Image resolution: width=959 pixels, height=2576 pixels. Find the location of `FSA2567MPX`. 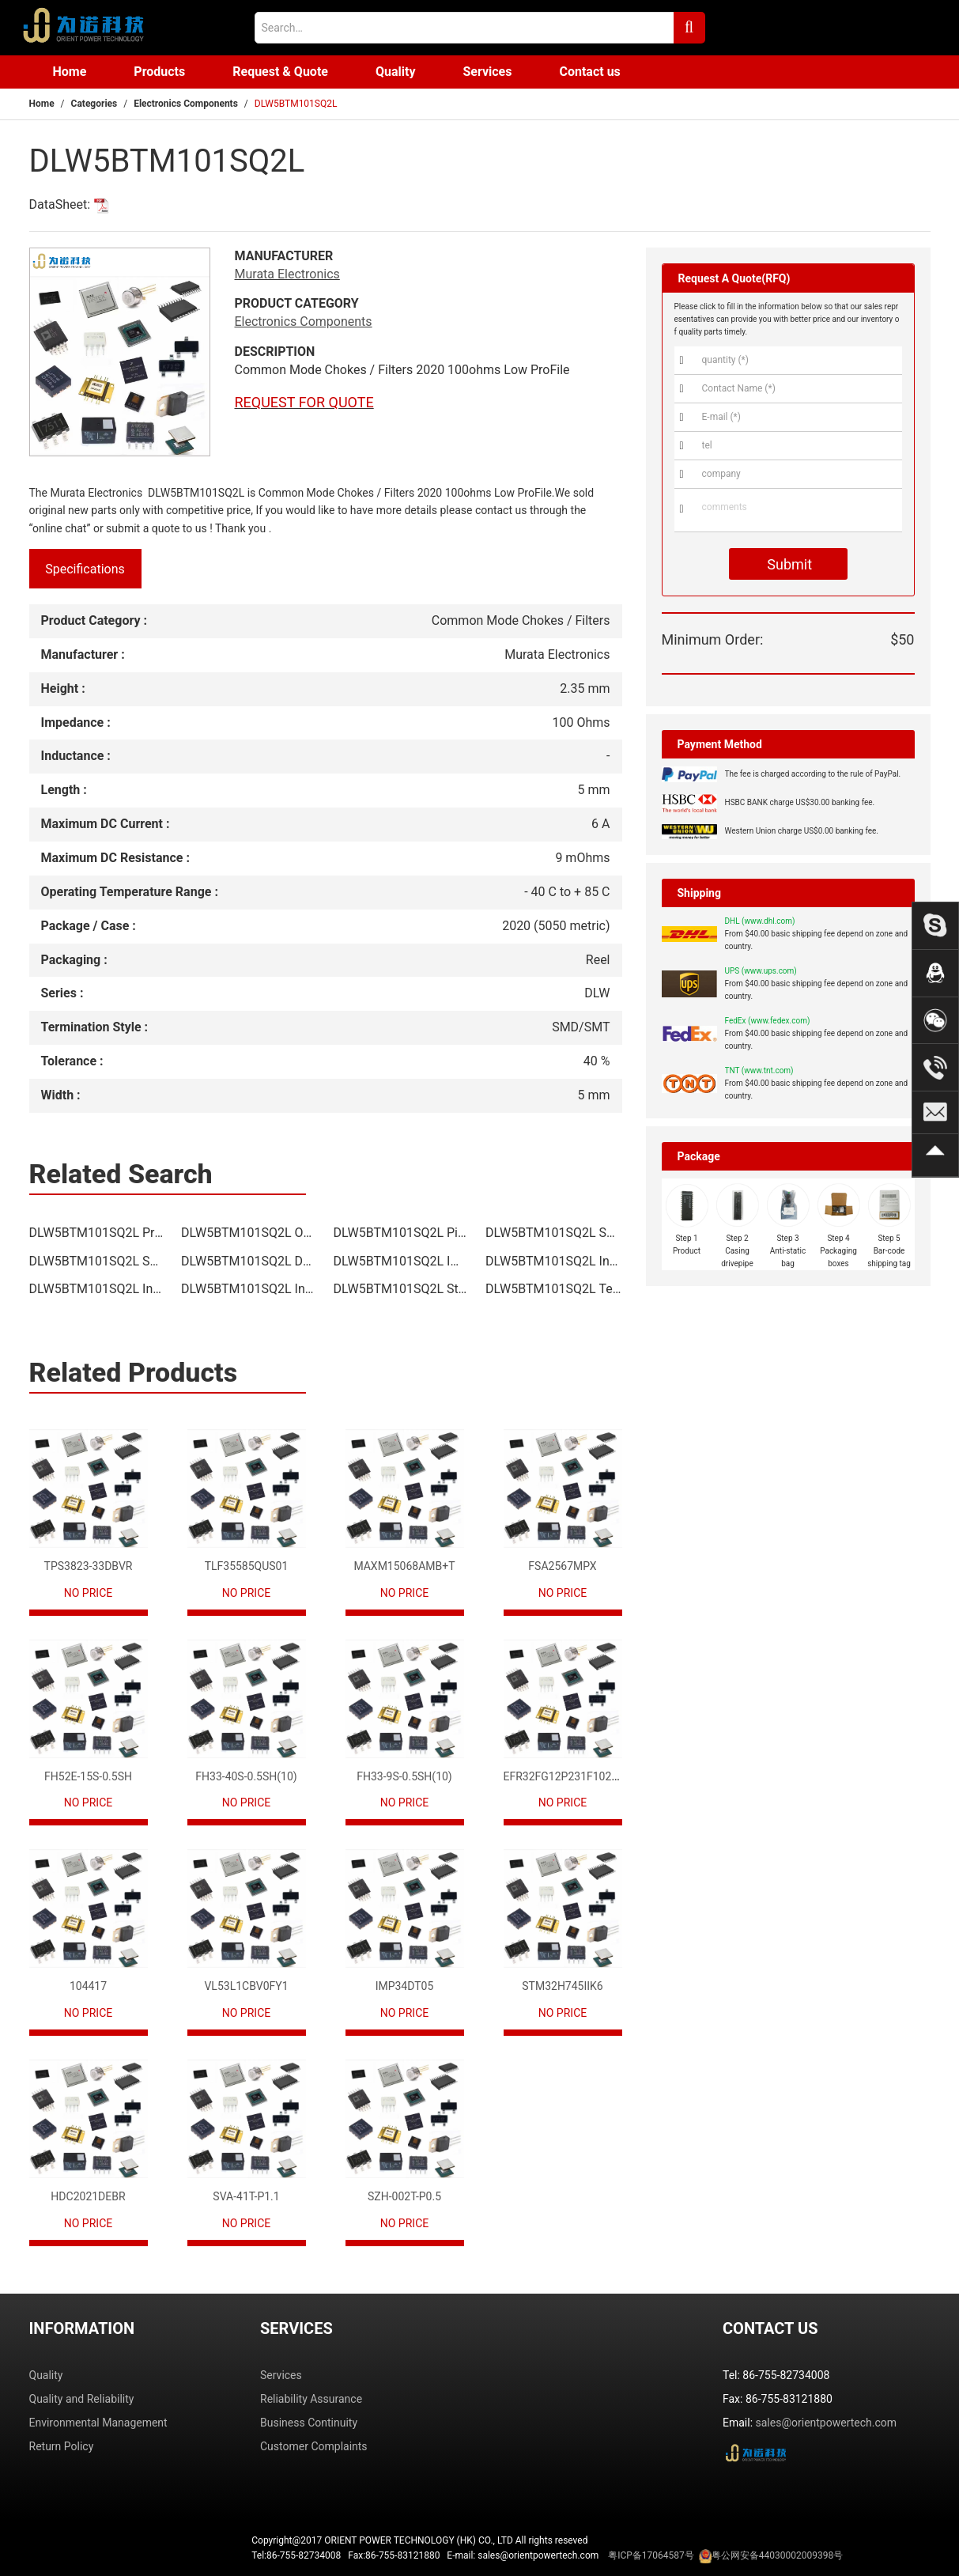

FSA2567MPX is located at coordinates (562, 1566).